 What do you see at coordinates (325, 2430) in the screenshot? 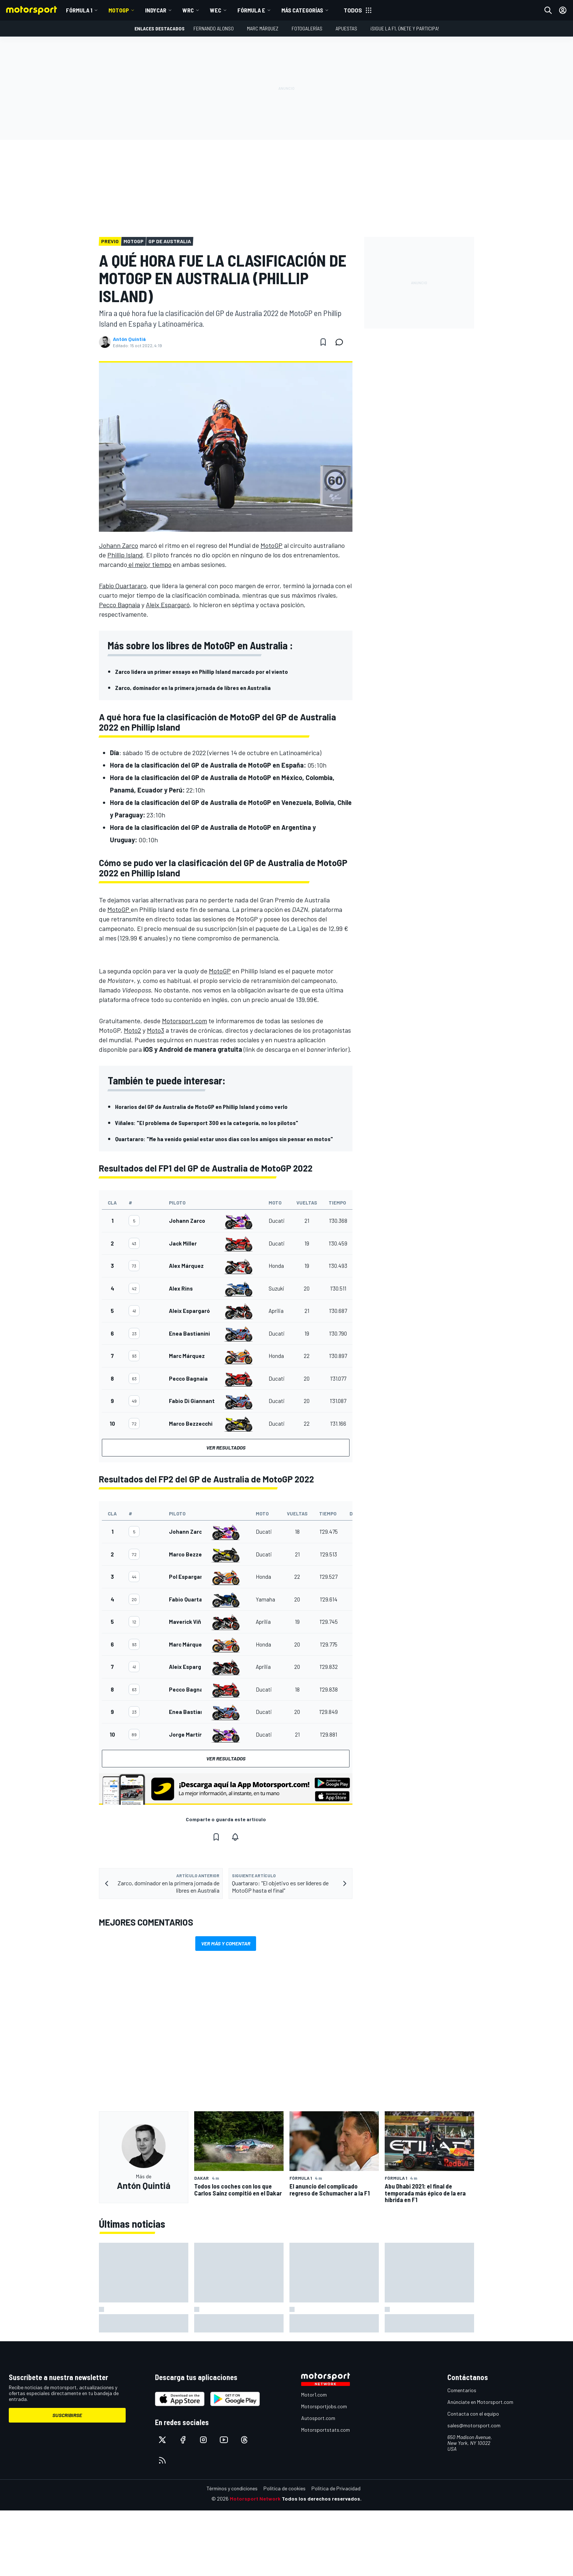
I see `Motorsportstats.com` at bounding box center [325, 2430].